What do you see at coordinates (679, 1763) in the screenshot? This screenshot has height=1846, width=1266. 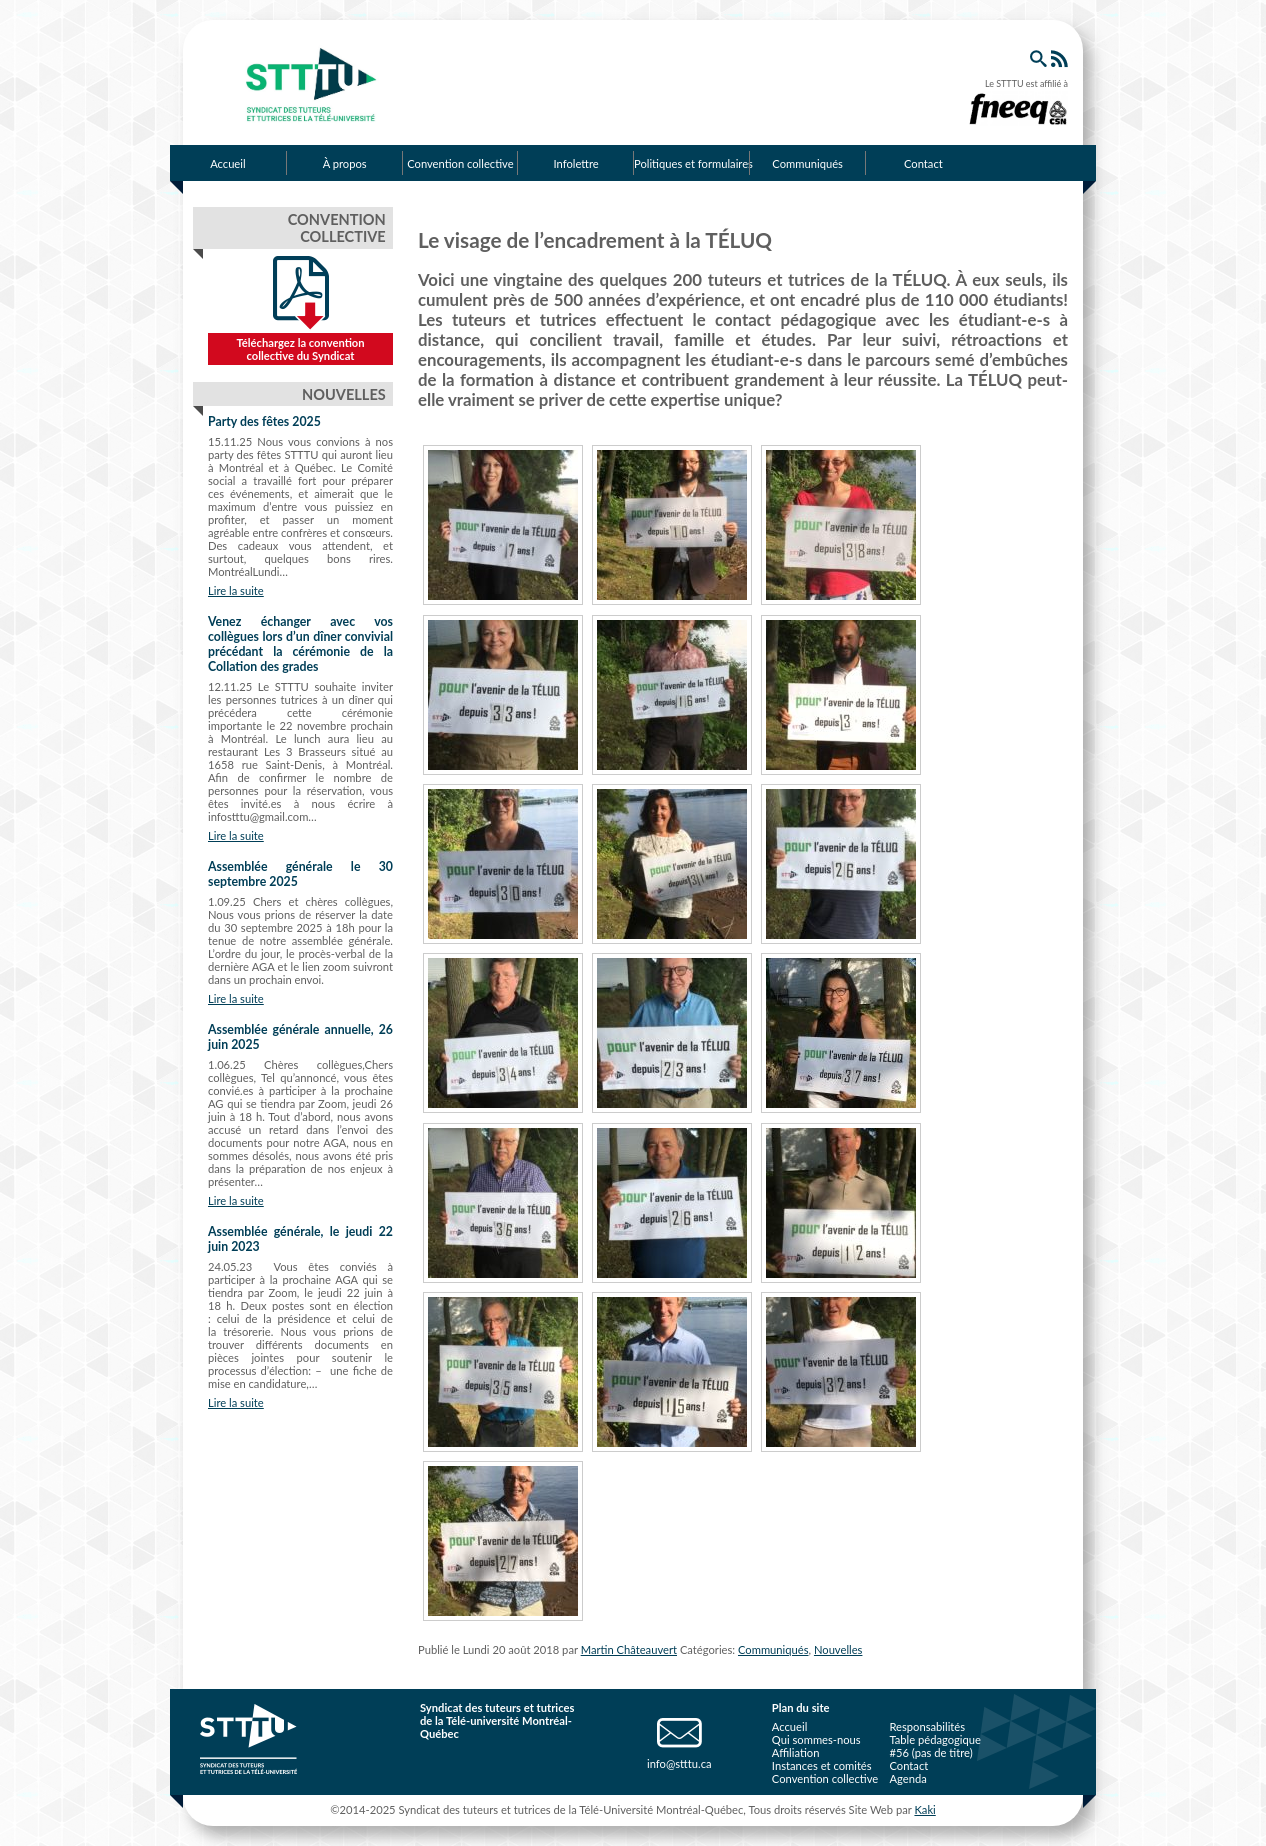 I see `info@stttu.ca` at bounding box center [679, 1763].